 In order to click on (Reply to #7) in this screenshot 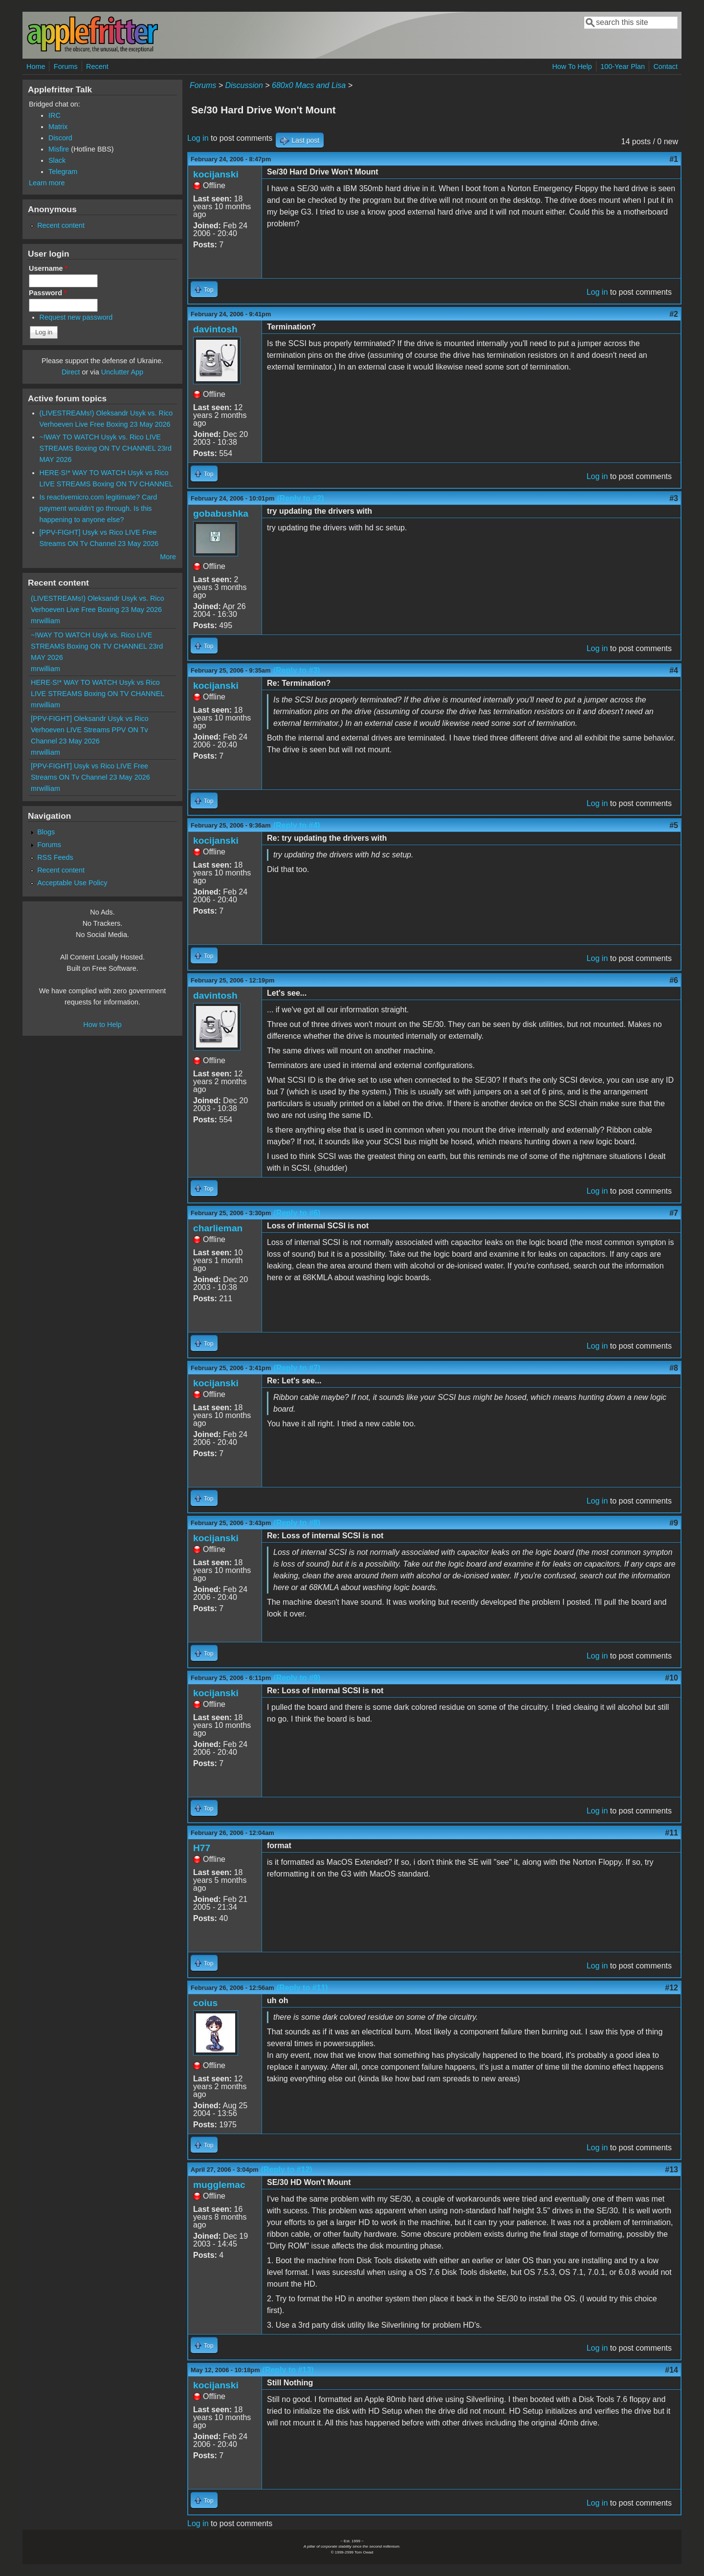, I will do `click(296, 1368)`.